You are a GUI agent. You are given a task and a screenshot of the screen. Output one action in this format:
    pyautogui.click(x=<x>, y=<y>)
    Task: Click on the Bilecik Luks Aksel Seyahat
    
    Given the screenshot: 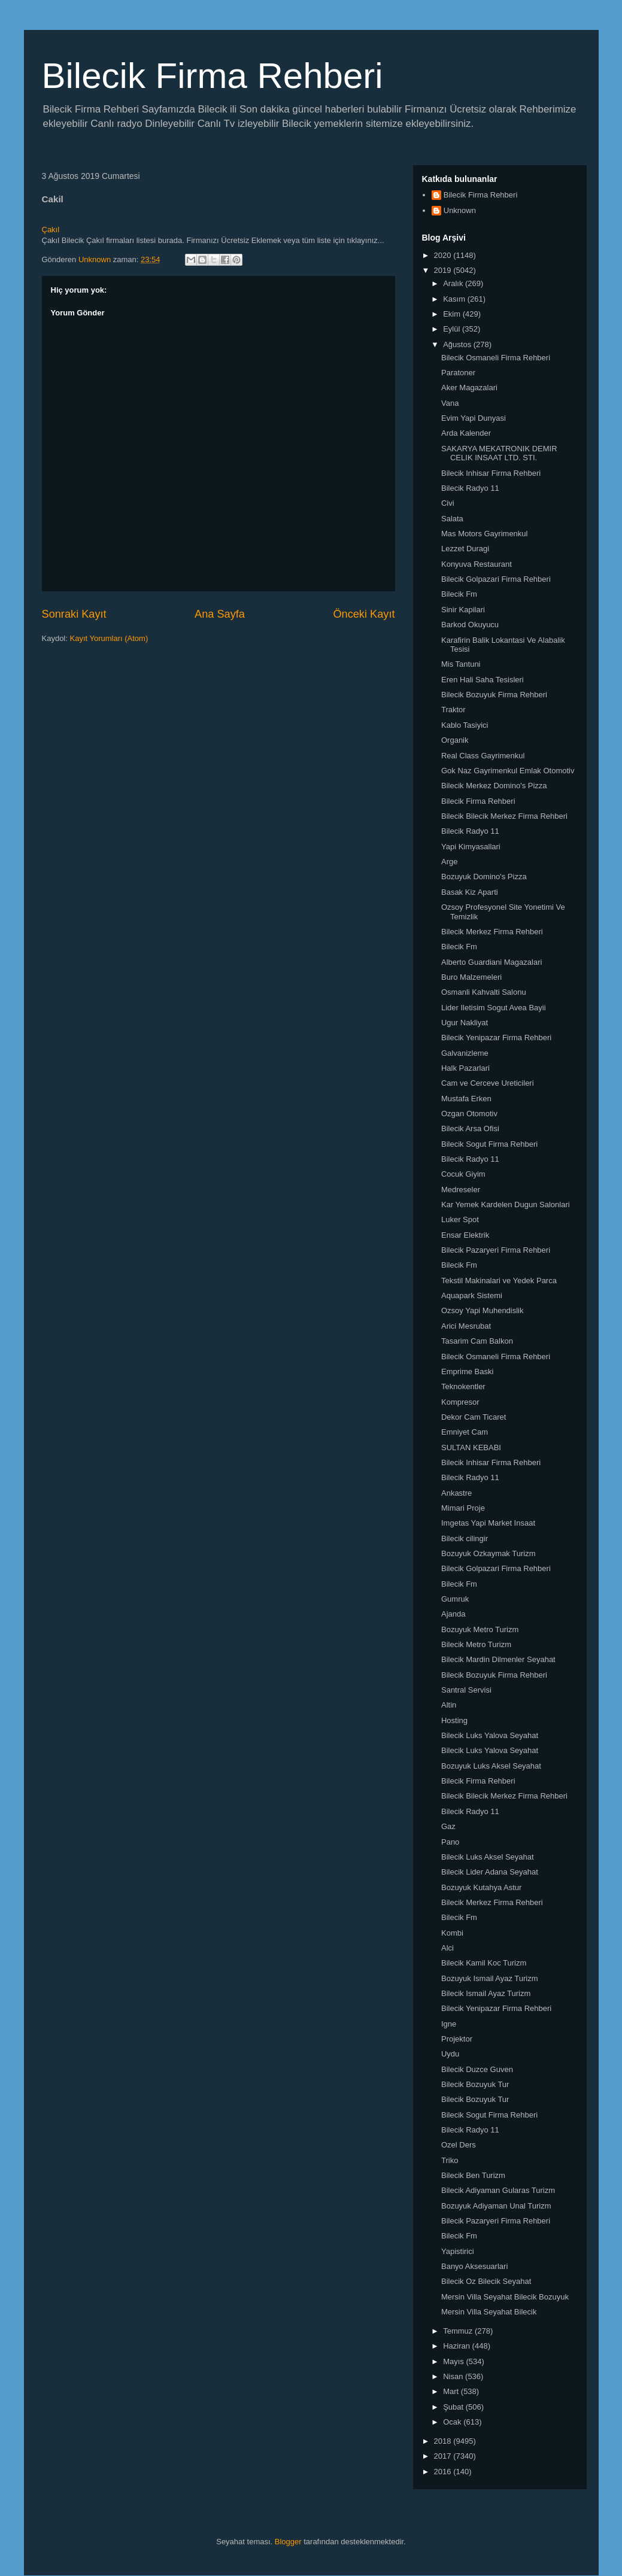 What is the action you would take?
    pyautogui.click(x=487, y=1856)
    